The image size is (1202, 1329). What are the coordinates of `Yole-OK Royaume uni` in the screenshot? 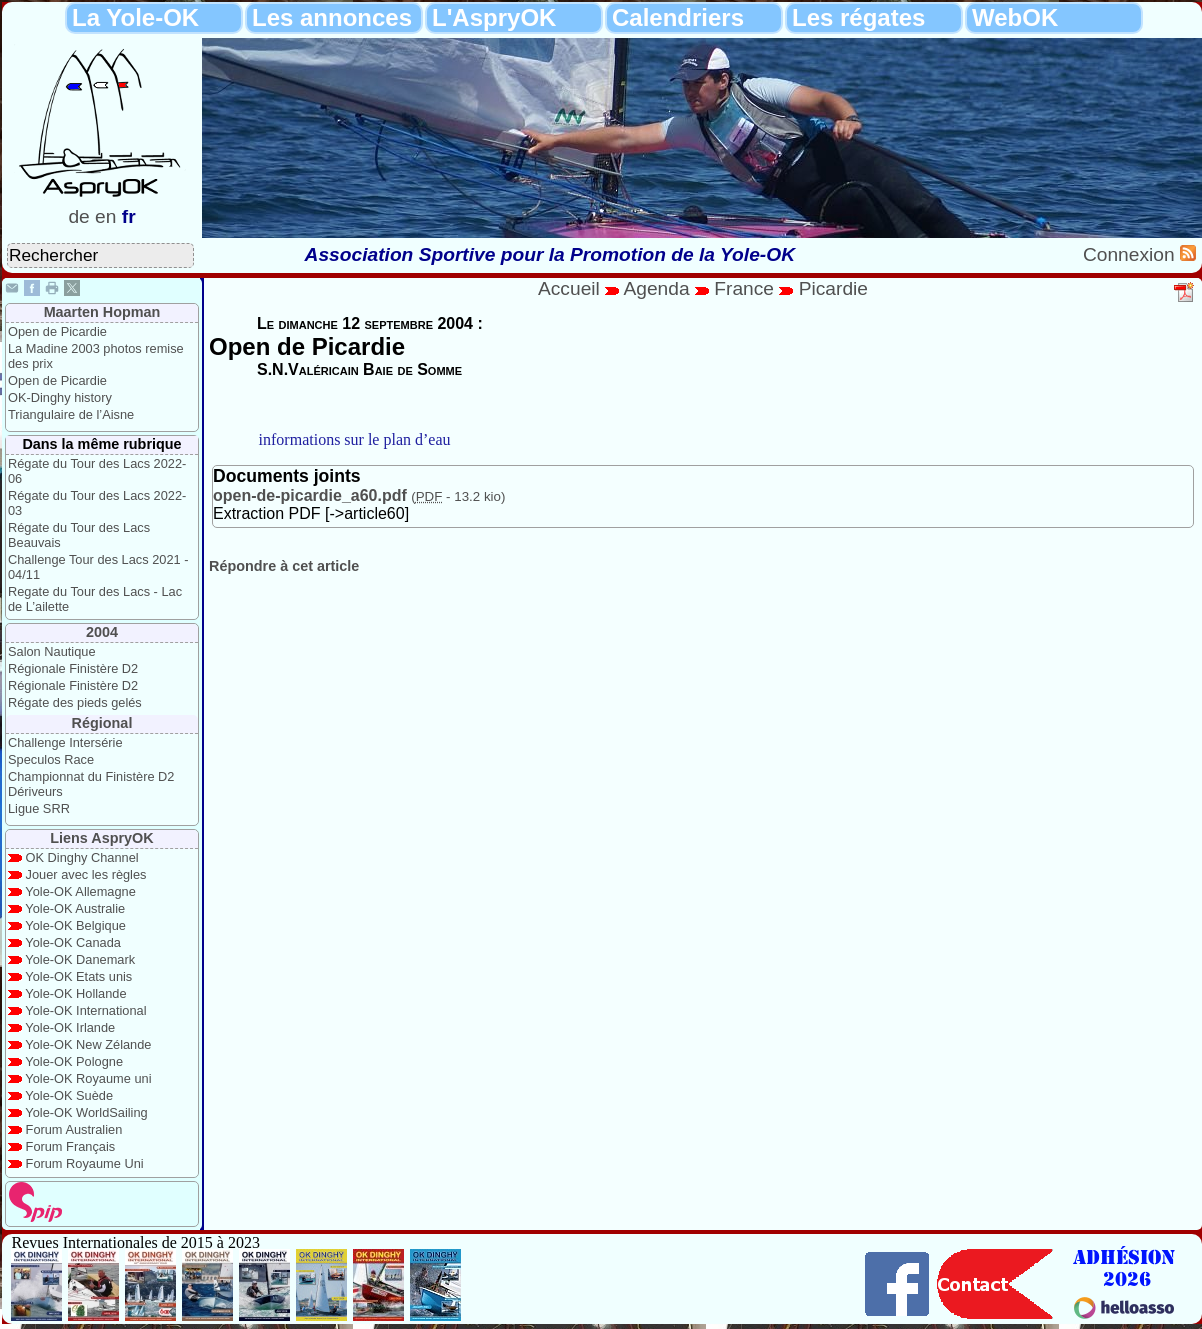 It's located at (88, 1078).